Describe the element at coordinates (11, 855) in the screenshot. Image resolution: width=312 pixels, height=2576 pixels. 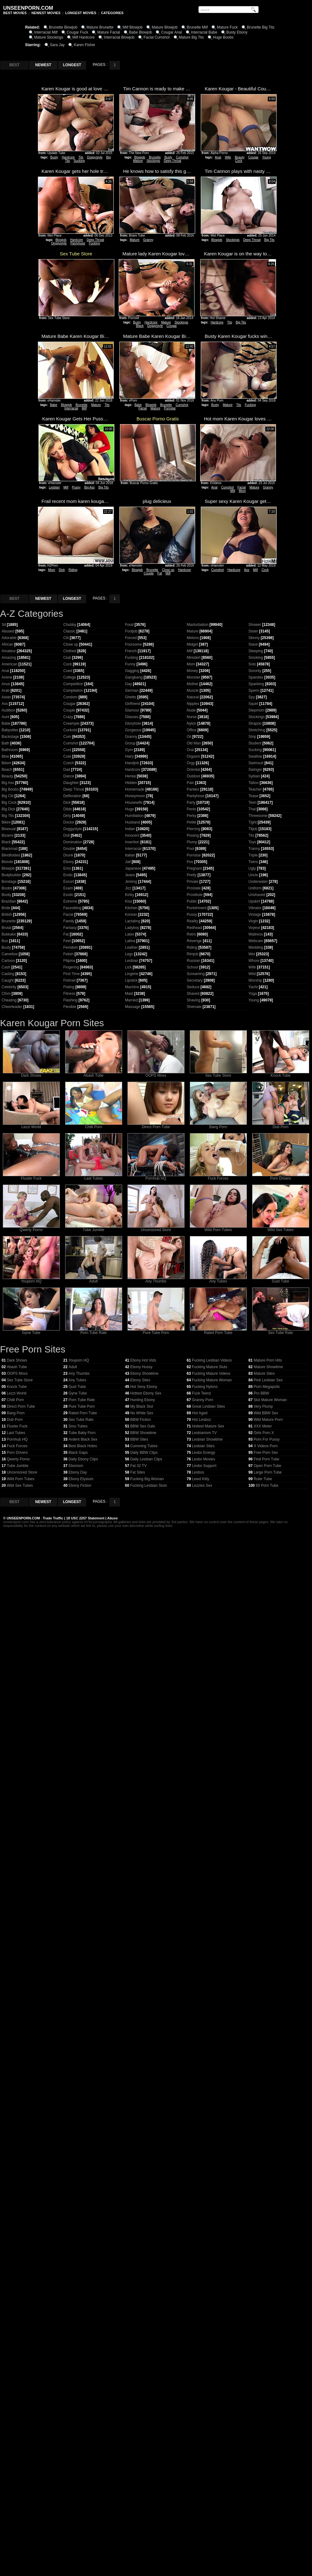
I see `Blindfolded` at that location.